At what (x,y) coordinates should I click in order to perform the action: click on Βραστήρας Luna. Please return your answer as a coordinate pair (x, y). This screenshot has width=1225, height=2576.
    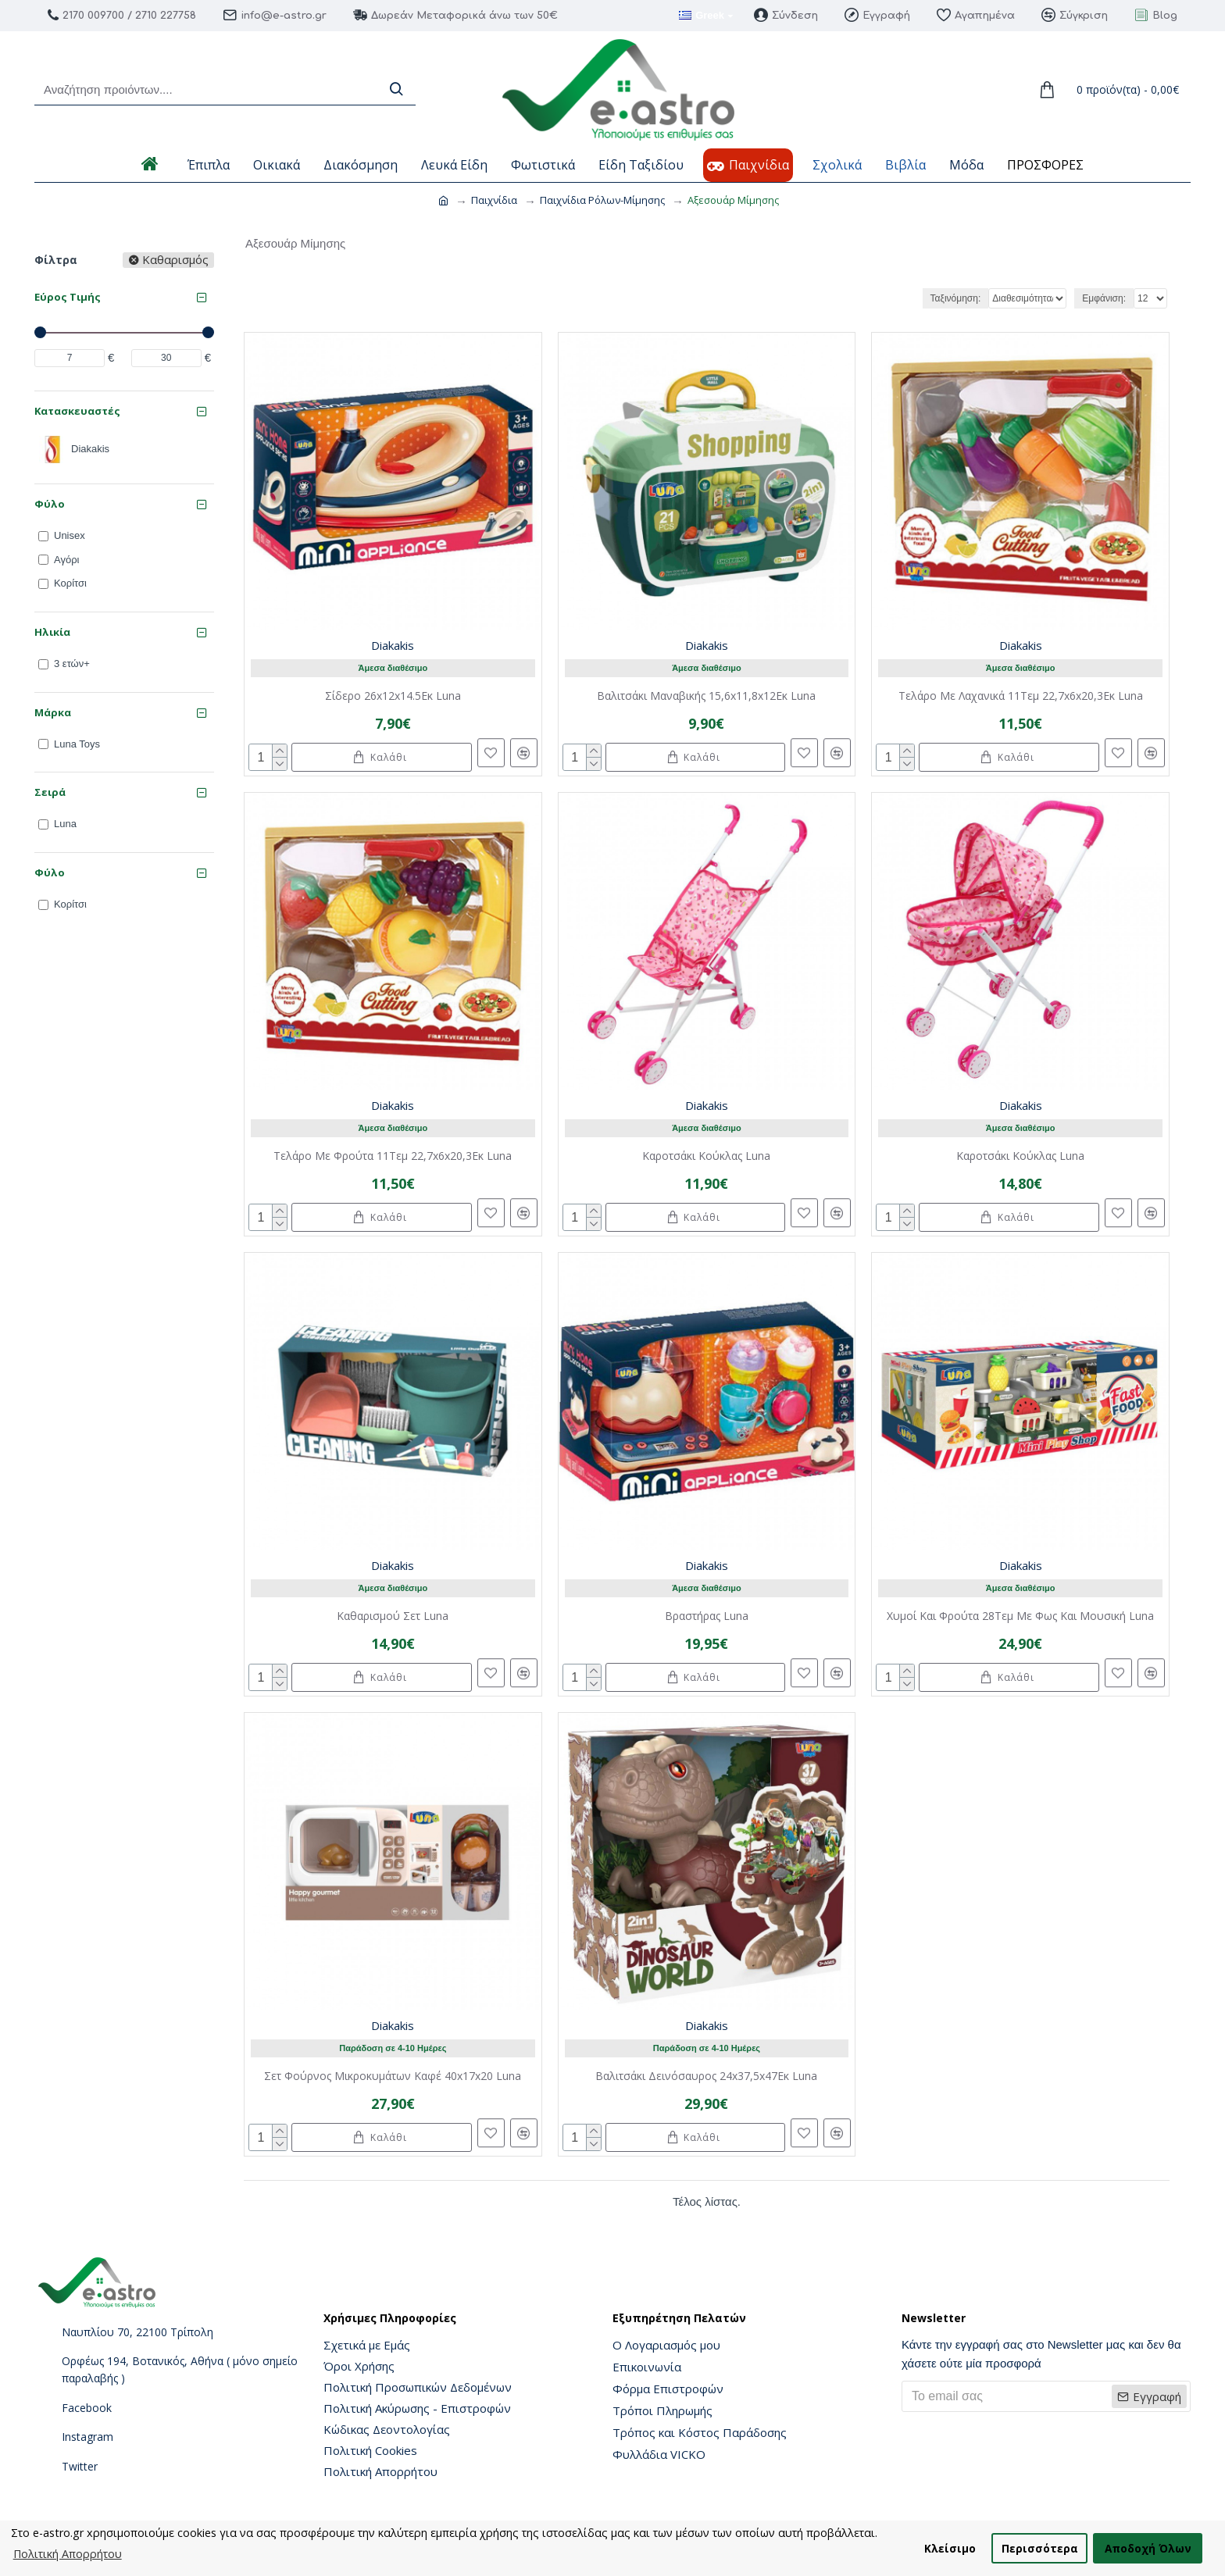
    Looking at the image, I should click on (706, 1616).